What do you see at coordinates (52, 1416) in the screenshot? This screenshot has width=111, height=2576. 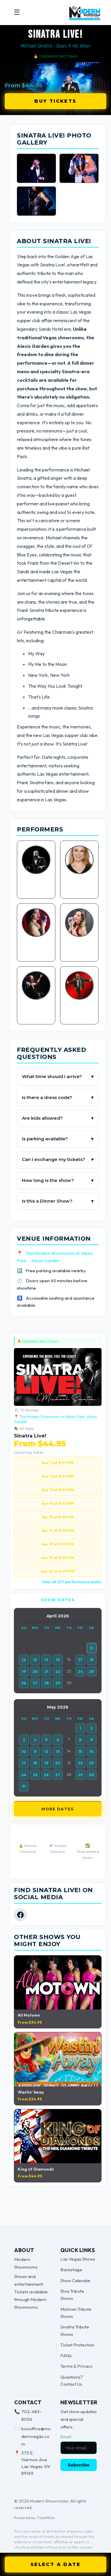 I see `The Modern Showrooms at Alexis Park` at bounding box center [52, 1416].